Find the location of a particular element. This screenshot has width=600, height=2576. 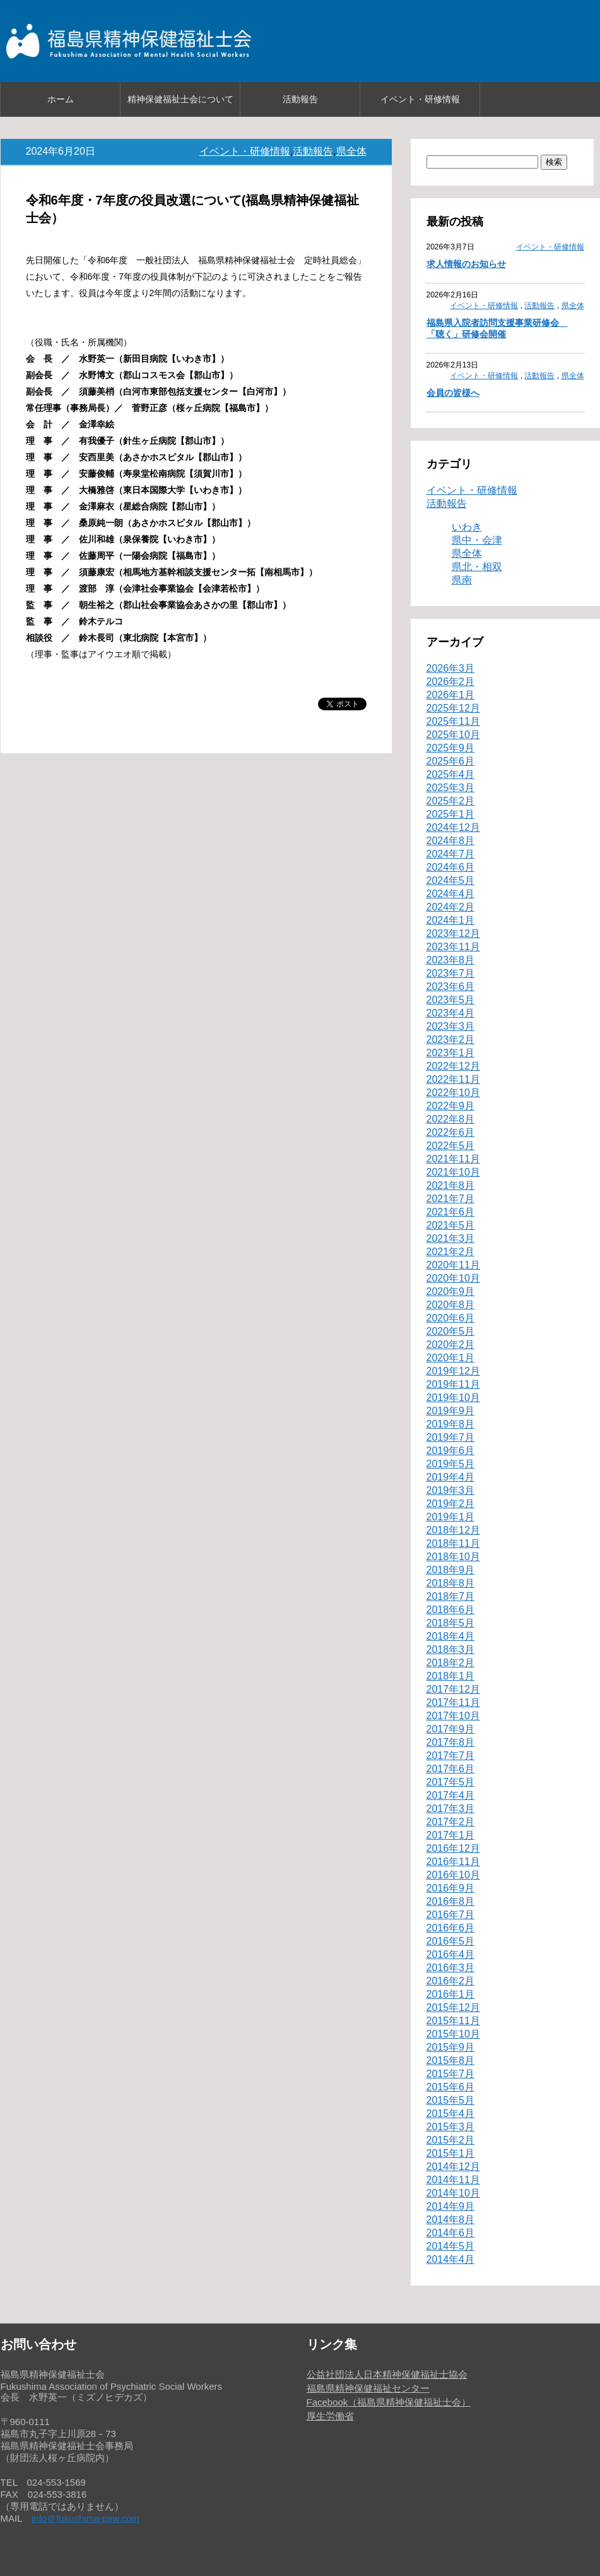

2020年8月 is located at coordinates (450, 1304).